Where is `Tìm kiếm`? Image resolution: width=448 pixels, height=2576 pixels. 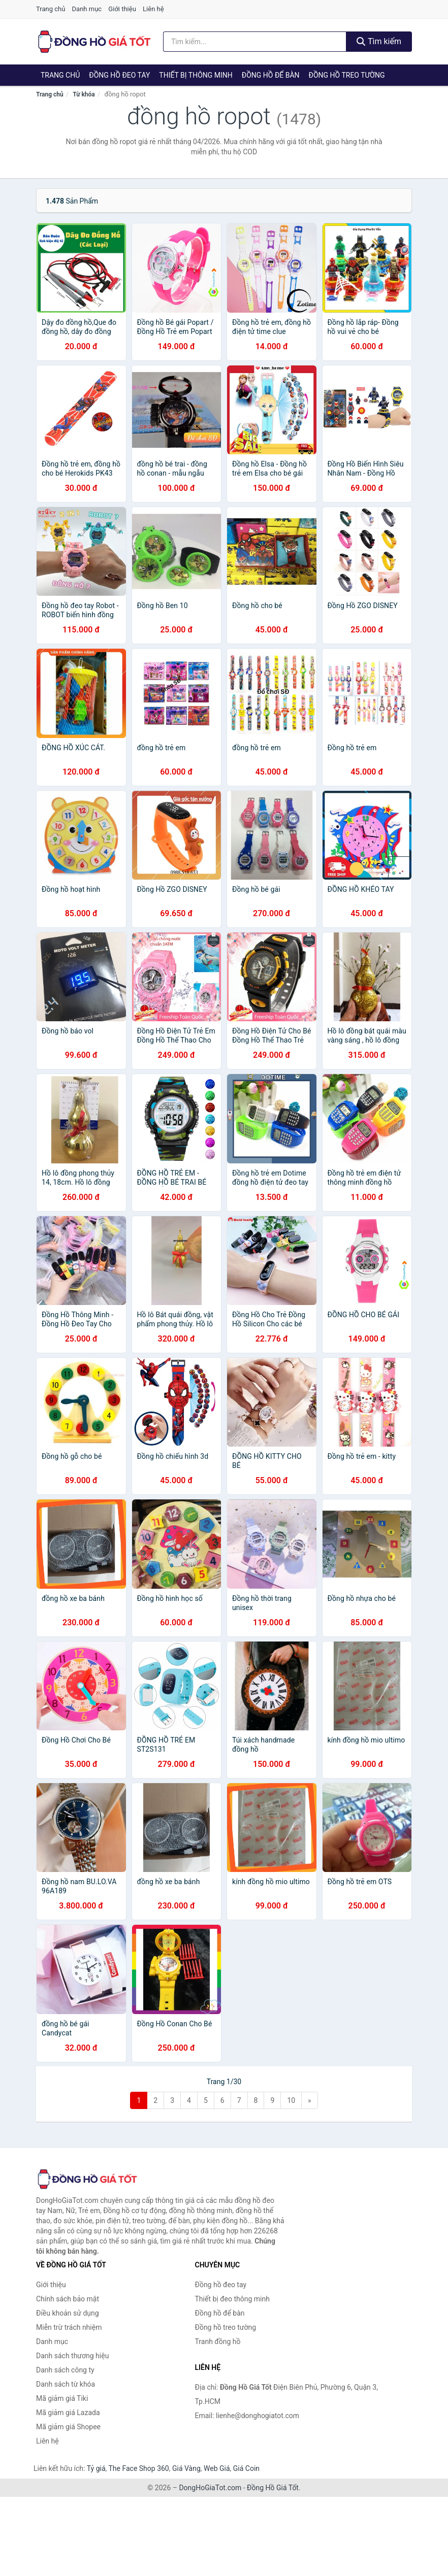 Tìm kiếm is located at coordinates (379, 41).